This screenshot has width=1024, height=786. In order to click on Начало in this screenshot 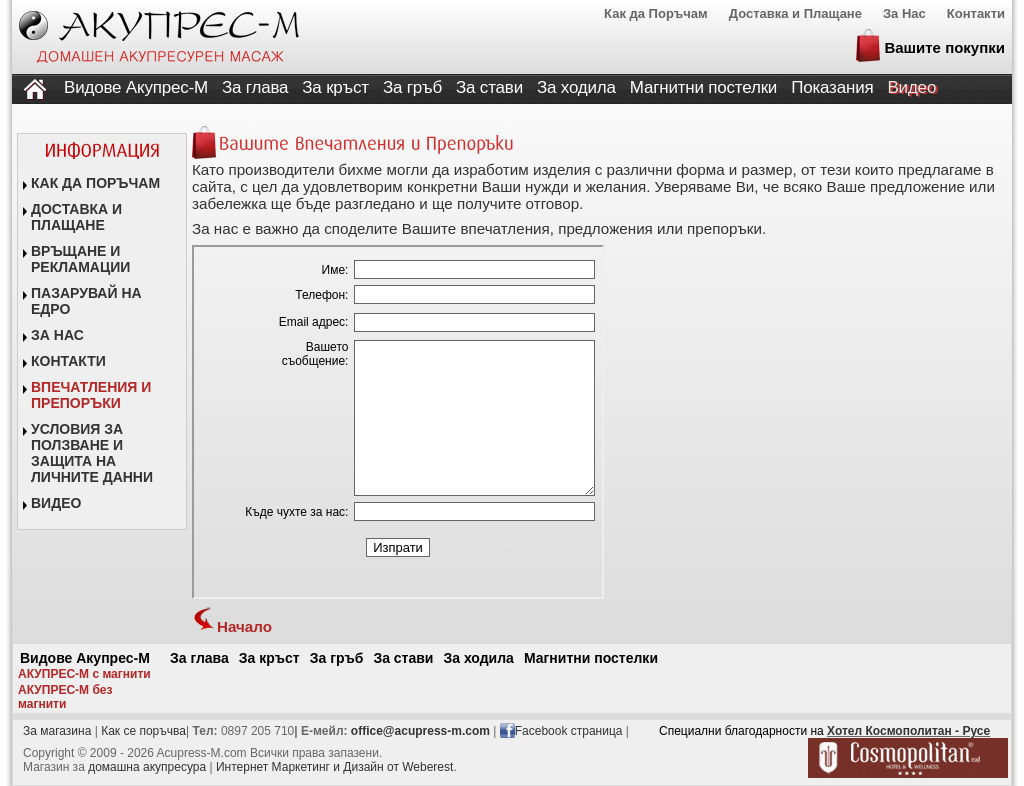, I will do `click(232, 626)`.